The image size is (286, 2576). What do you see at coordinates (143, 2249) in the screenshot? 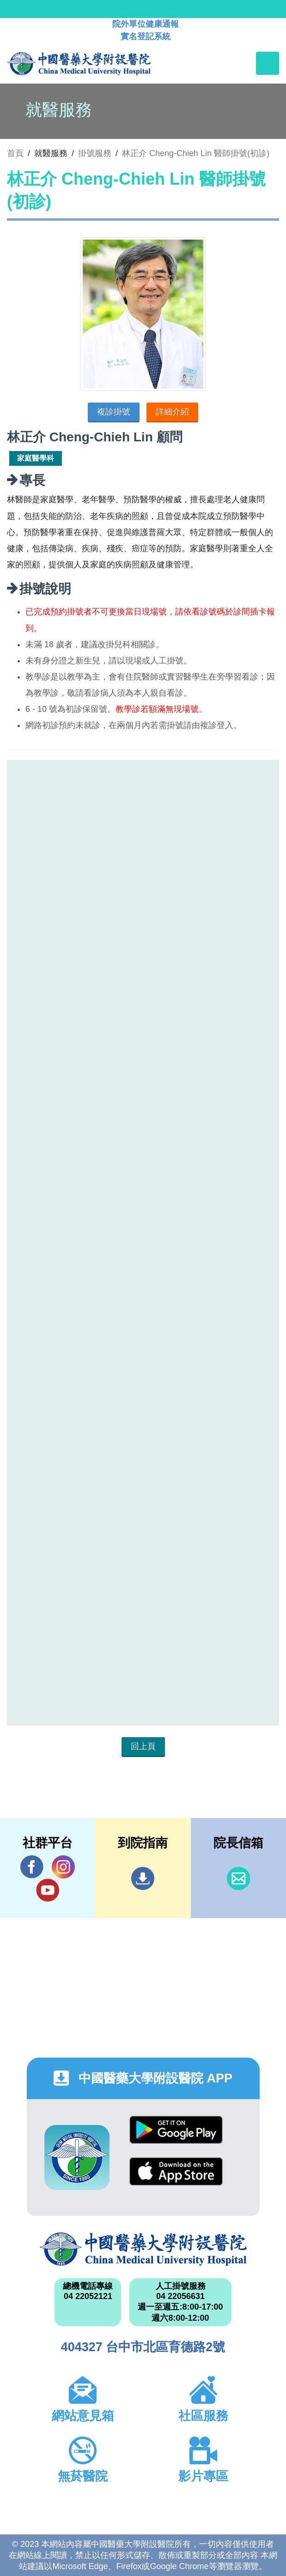
I see `中國醫藥大學附設醫院` at bounding box center [143, 2249].